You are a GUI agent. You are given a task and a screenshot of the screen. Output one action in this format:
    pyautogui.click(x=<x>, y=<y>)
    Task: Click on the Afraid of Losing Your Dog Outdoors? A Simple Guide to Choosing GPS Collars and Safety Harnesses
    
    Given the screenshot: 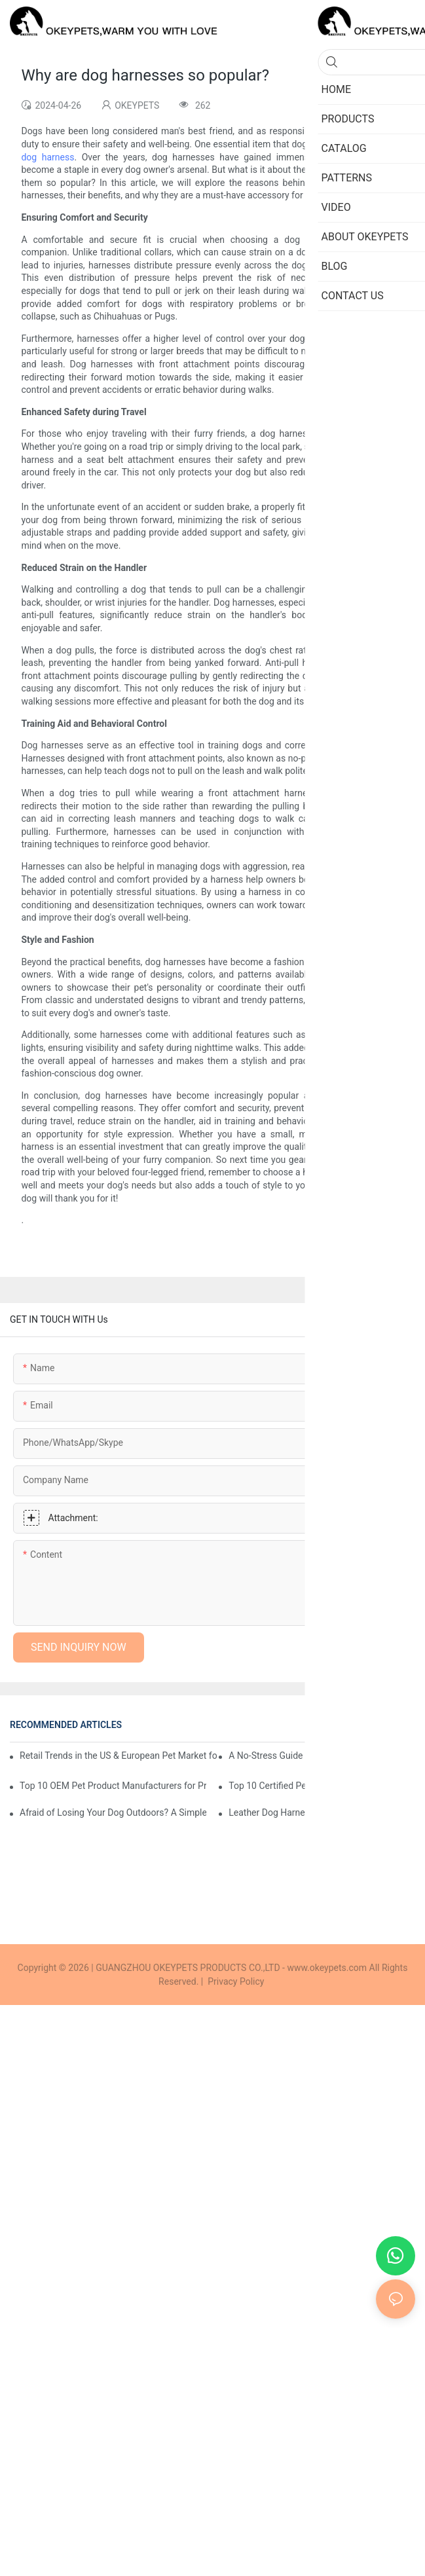 What is the action you would take?
    pyautogui.click(x=113, y=1812)
    